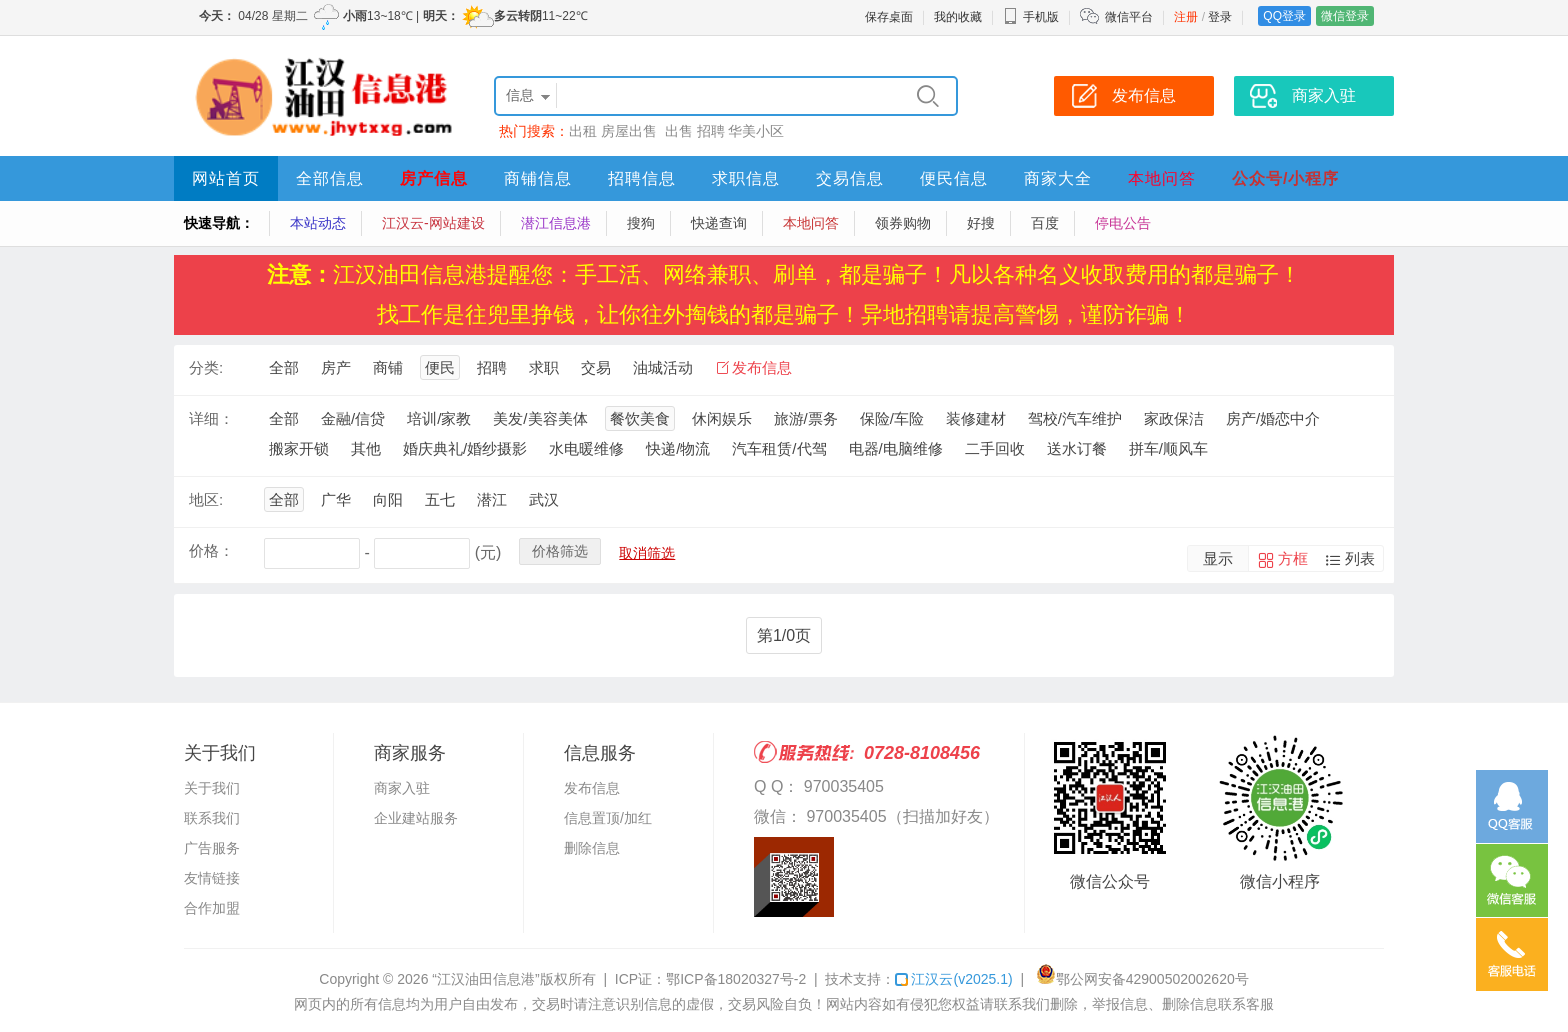  What do you see at coordinates (433, 223) in the screenshot?
I see `江汉云-网站建设` at bounding box center [433, 223].